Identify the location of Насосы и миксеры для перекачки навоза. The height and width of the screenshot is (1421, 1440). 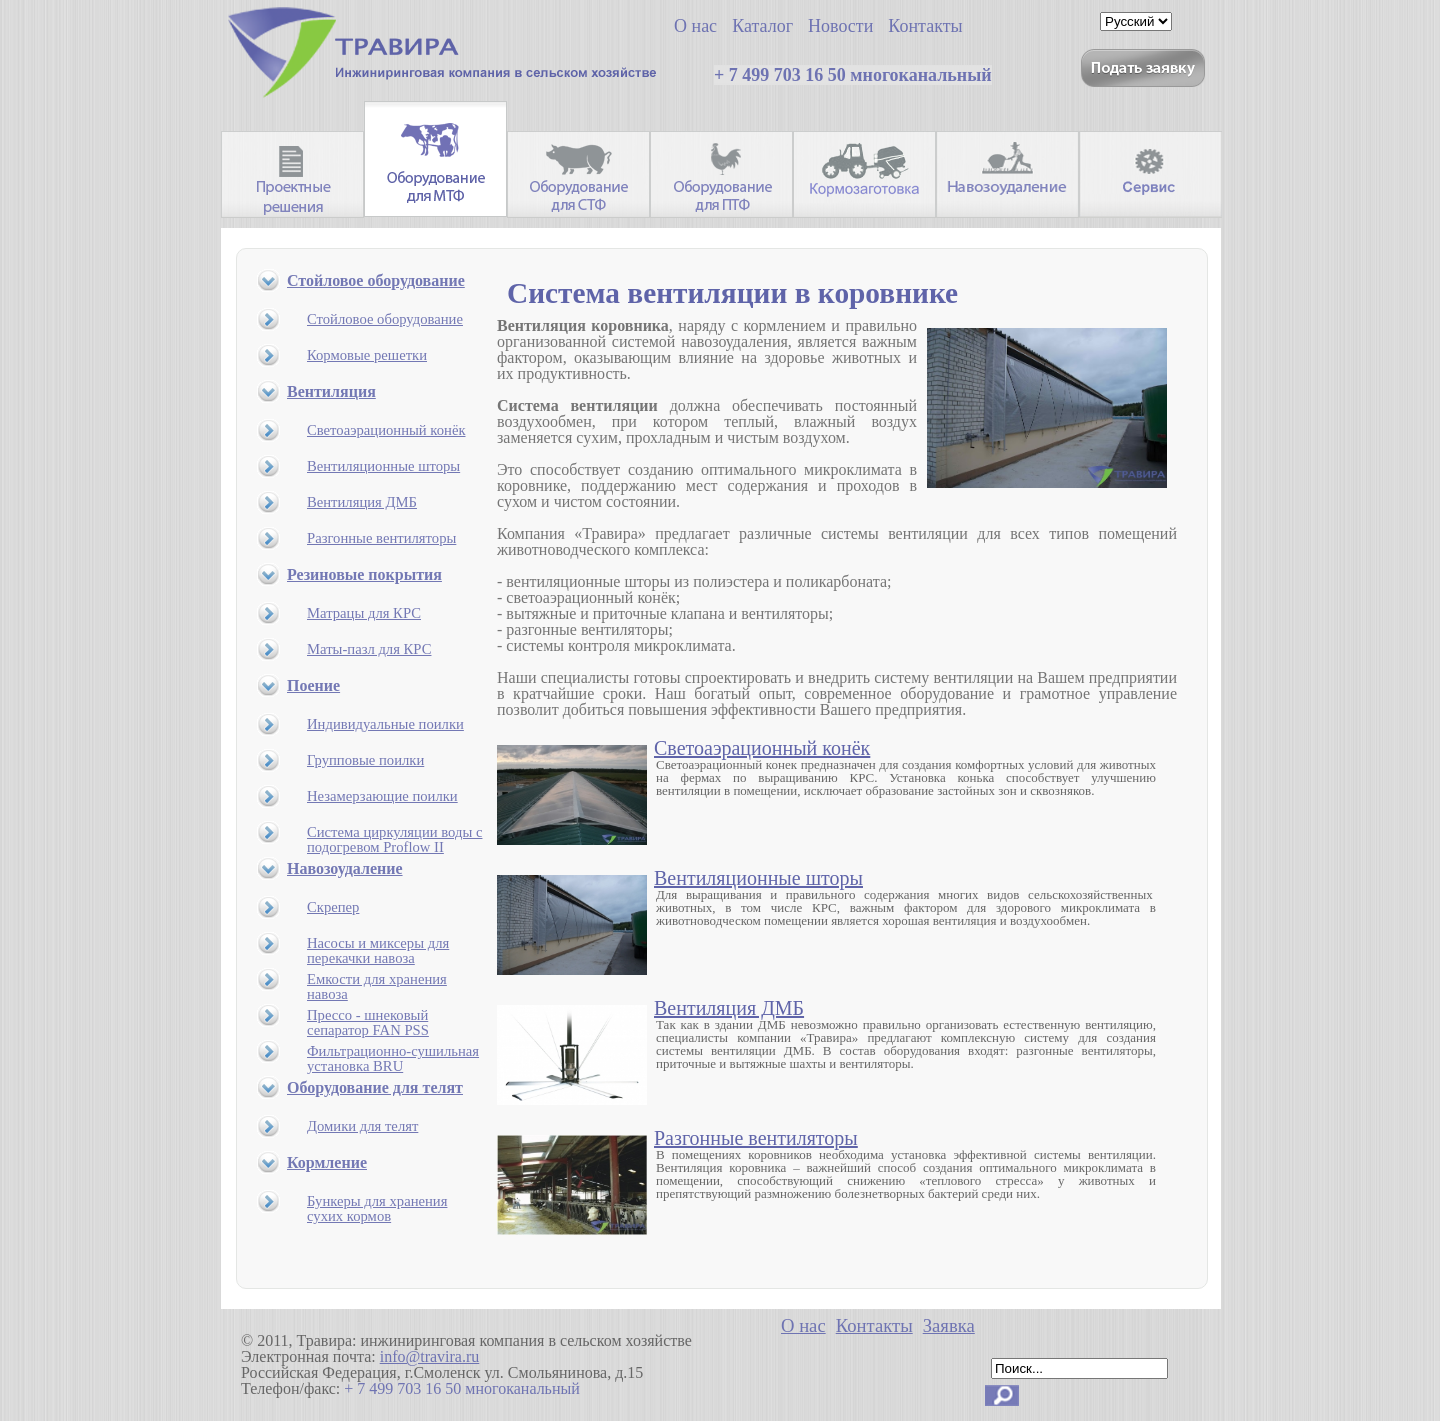
(378, 950).